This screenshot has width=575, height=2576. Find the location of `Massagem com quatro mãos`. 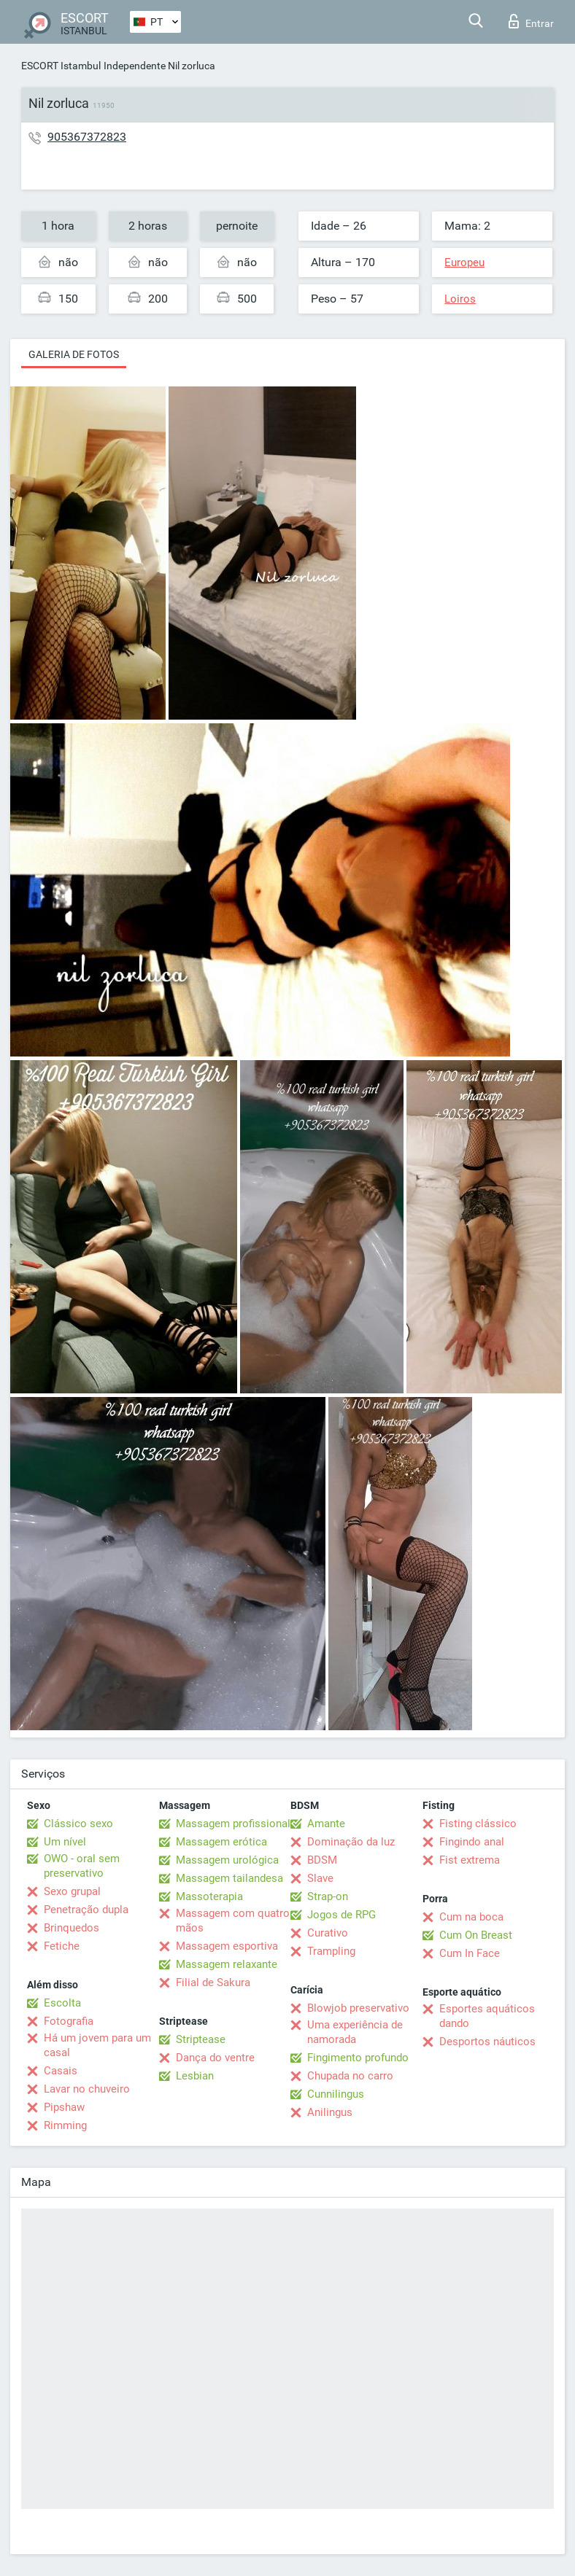

Massagem com quatro mãos is located at coordinates (233, 1920).